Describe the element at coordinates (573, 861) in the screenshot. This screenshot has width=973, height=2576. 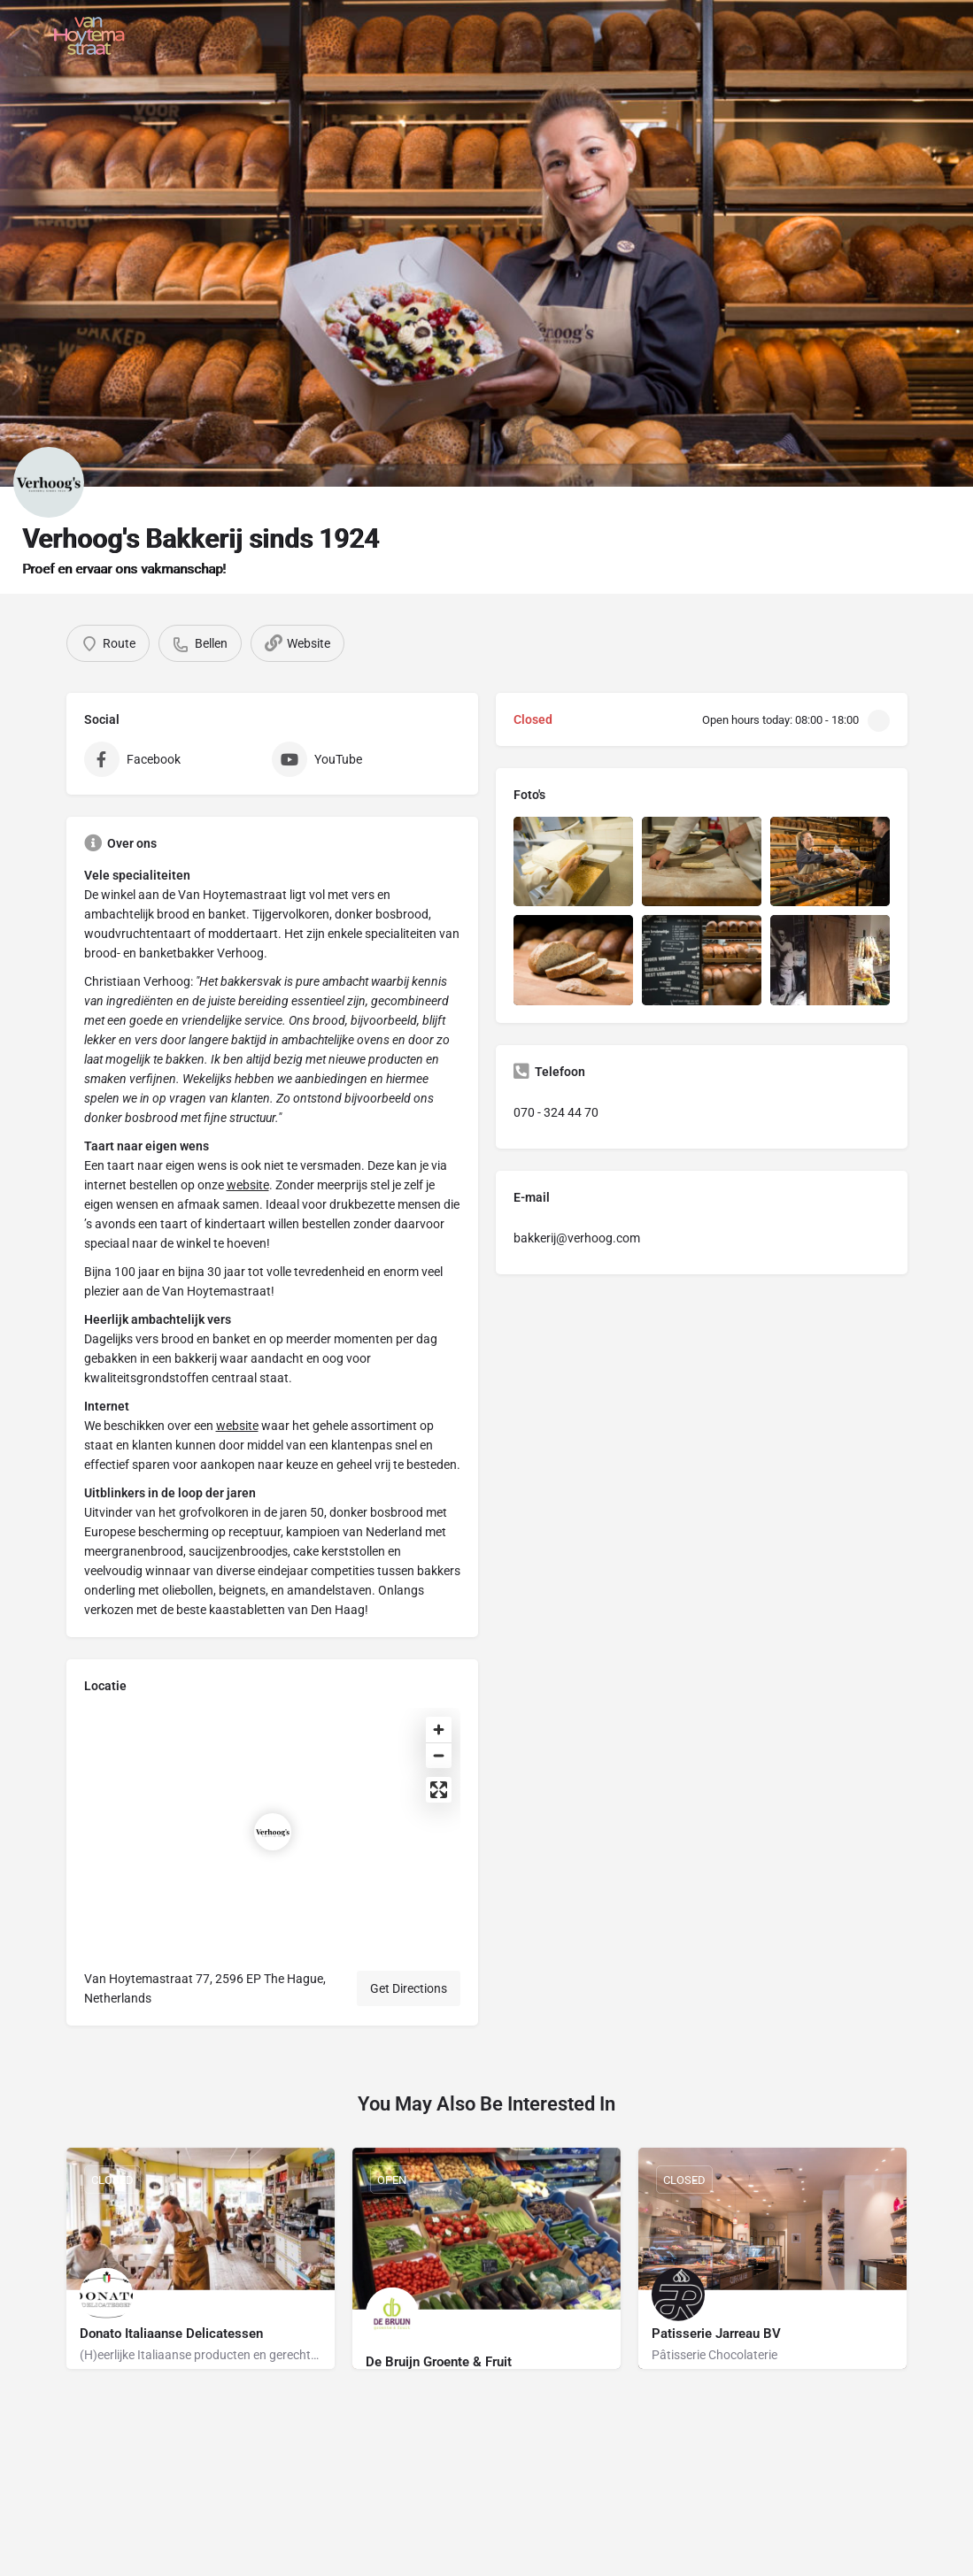
I see `[Listing gallery item]` at that location.